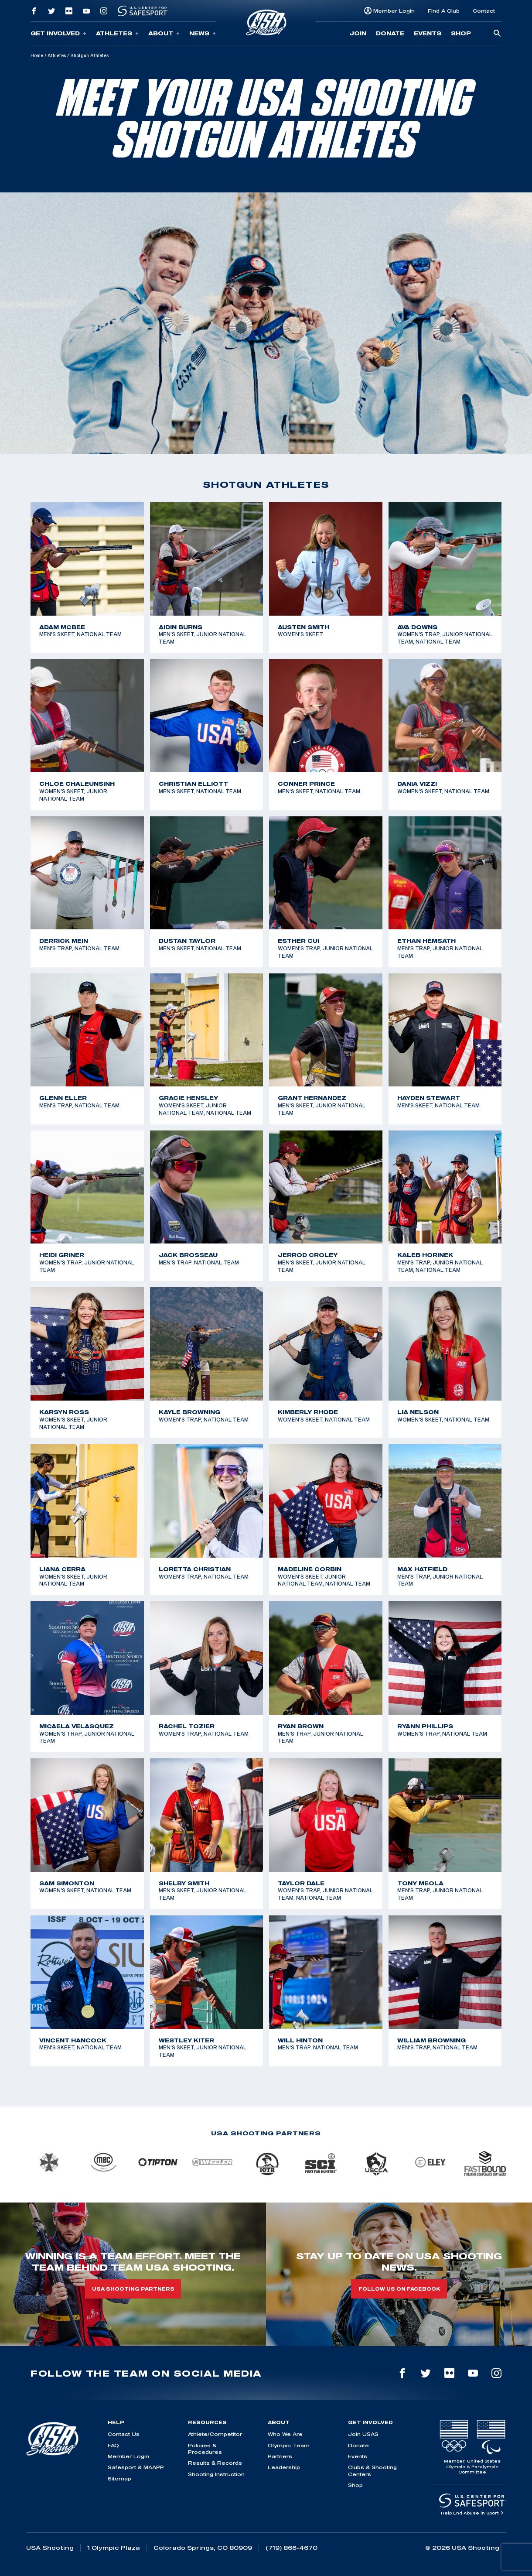  I want to click on FAQ, so click(113, 2445).